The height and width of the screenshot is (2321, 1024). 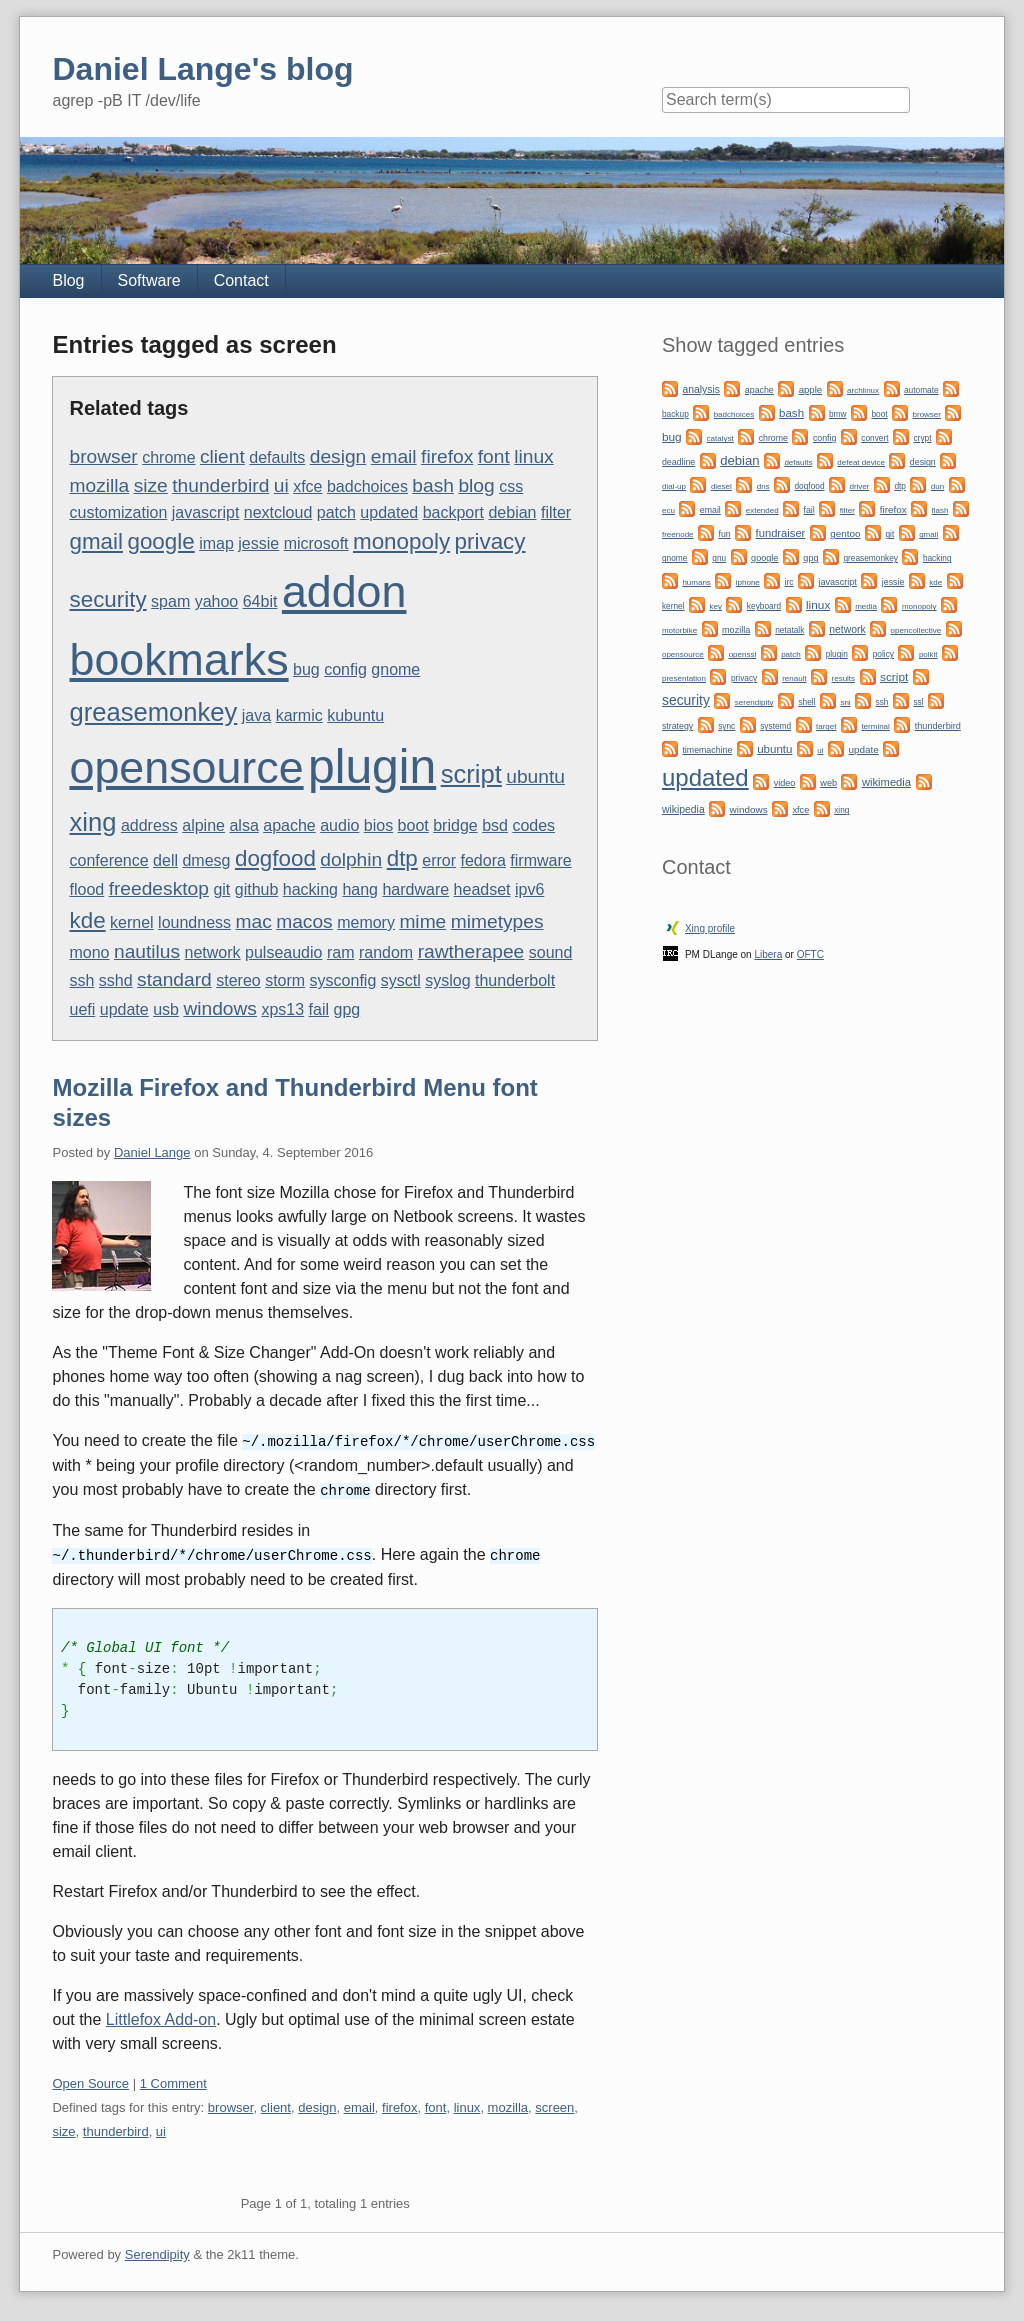 What do you see at coordinates (116, 980) in the screenshot?
I see `sshd` at bounding box center [116, 980].